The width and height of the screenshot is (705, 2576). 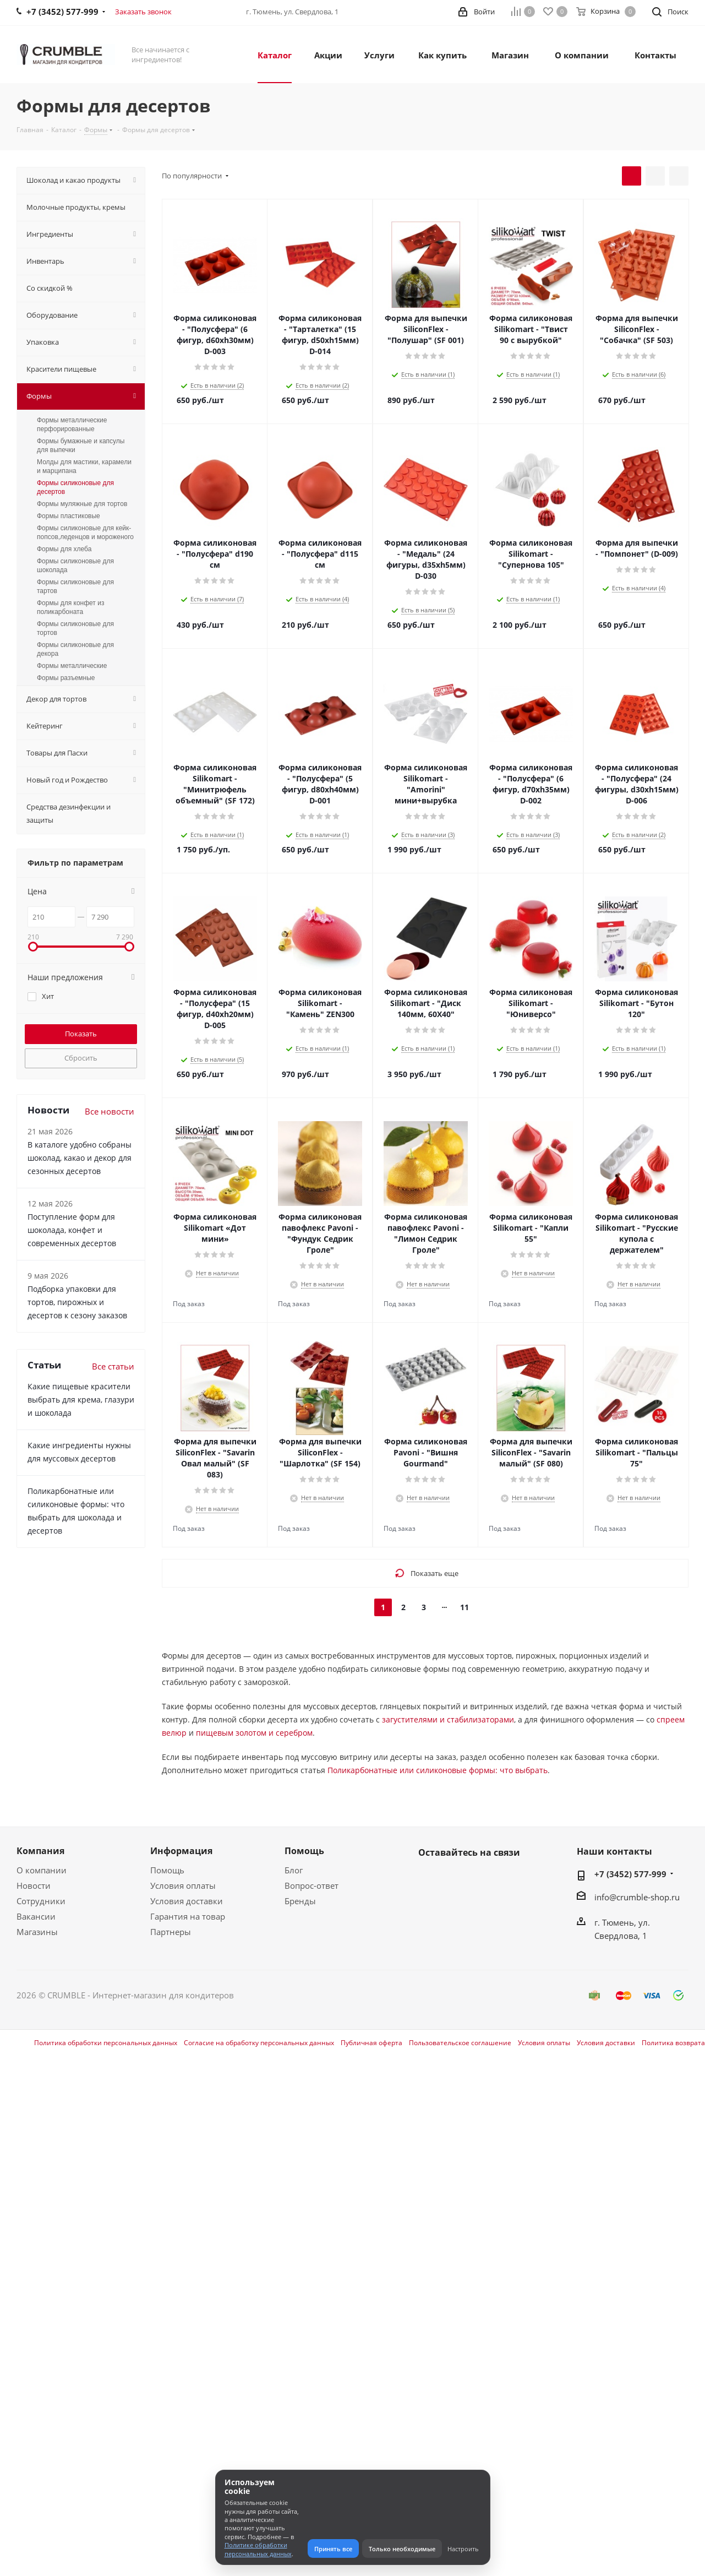 What do you see at coordinates (36, 1916) in the screenshot?
I see `Вакансии` at bounding box center [36, 1916].